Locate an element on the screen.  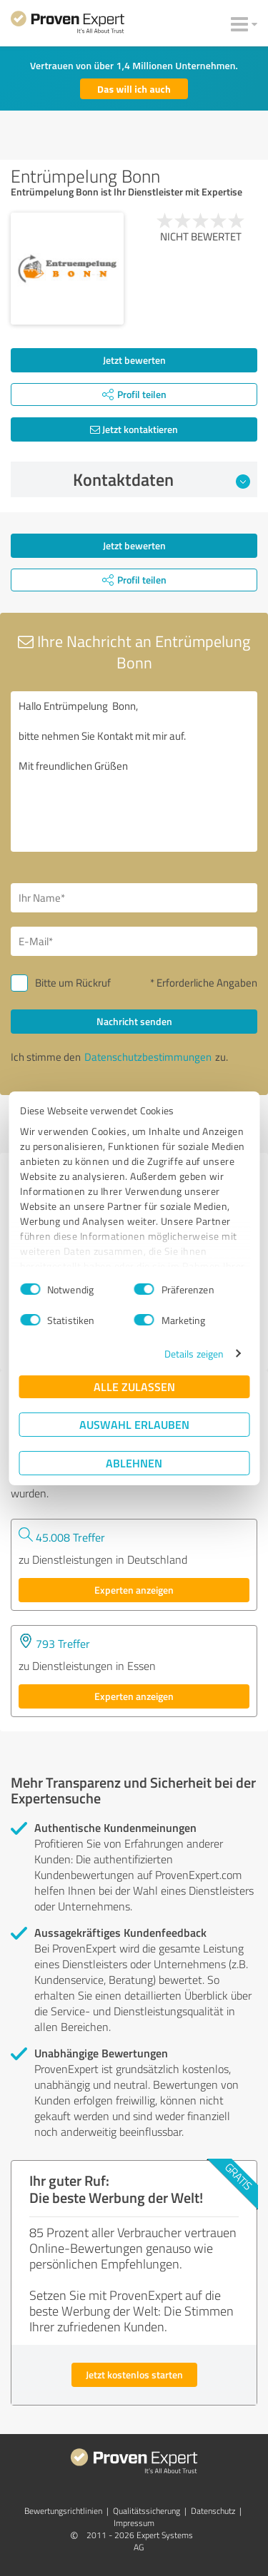
Ablehnen is located at coordinates (134, 1463).